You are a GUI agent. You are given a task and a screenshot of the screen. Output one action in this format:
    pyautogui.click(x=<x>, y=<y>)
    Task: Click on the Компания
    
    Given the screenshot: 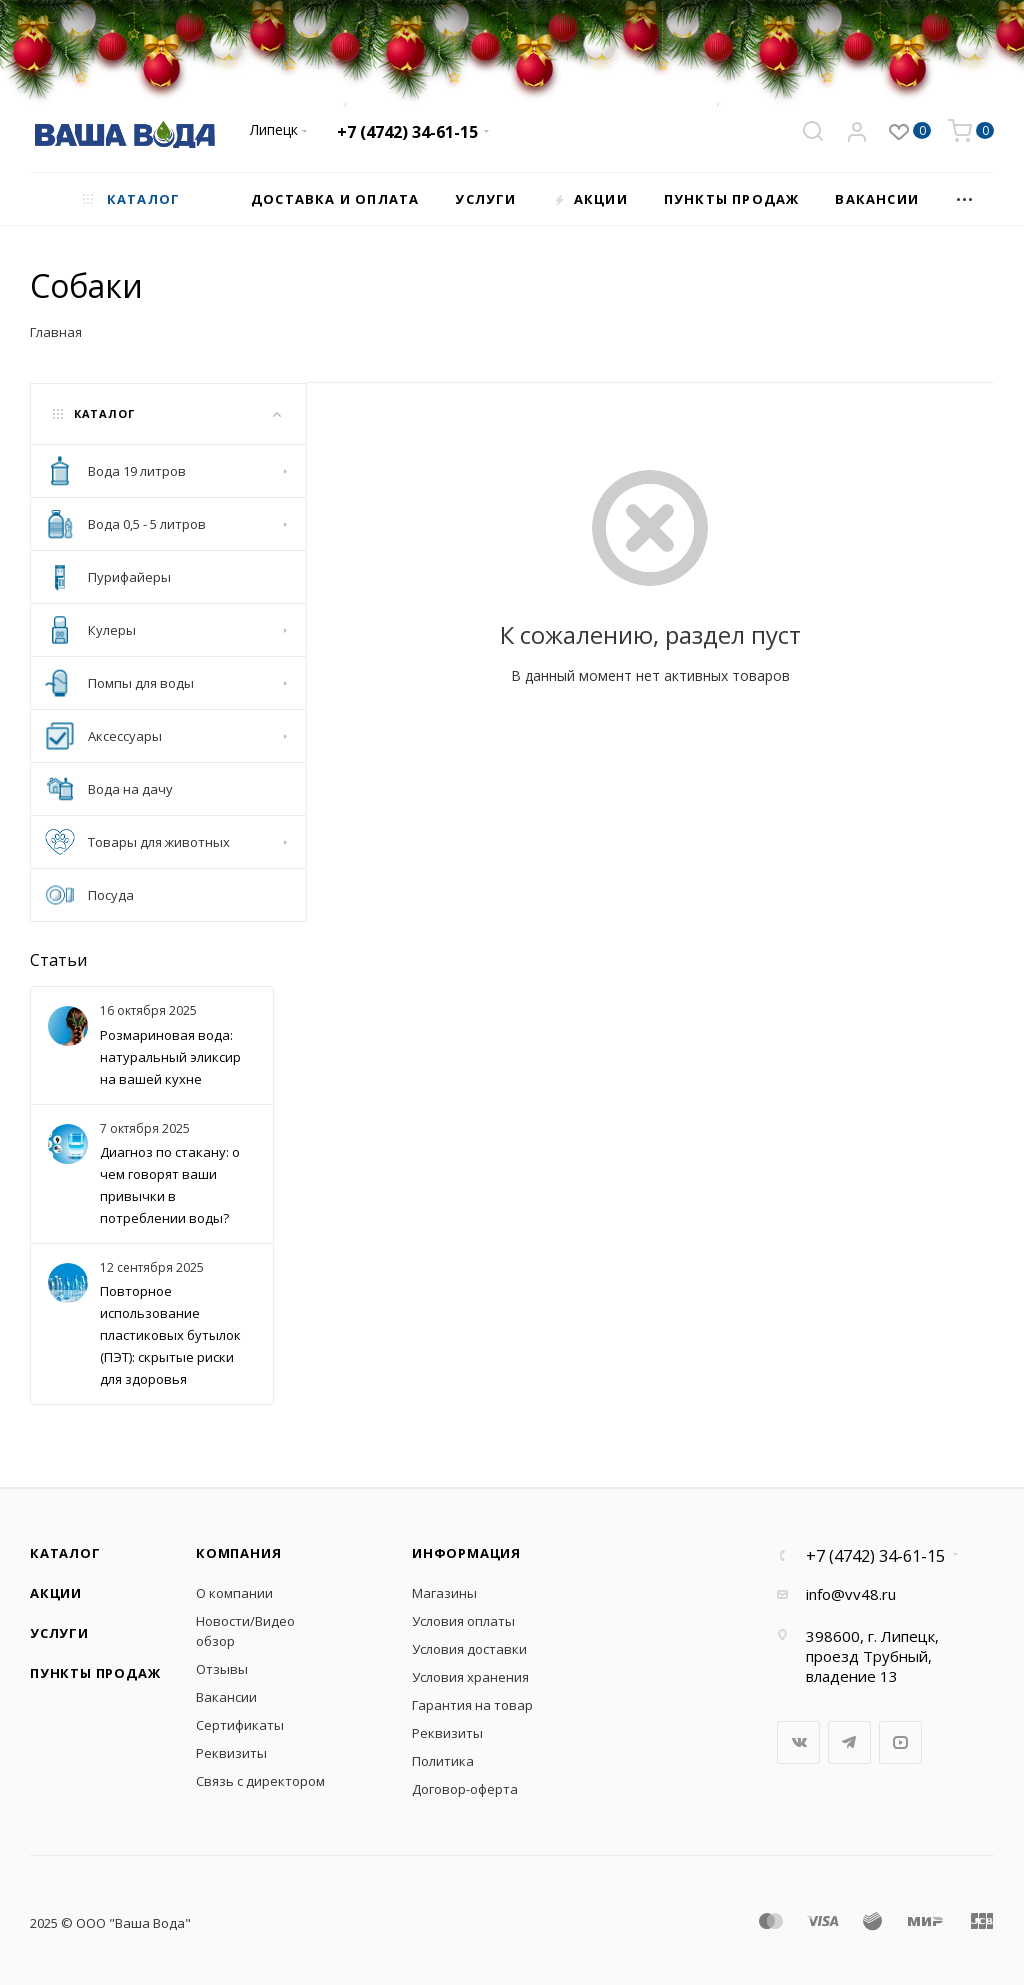 What is the action you would take?
    pyautogui.click(x=238, y=1553)
    